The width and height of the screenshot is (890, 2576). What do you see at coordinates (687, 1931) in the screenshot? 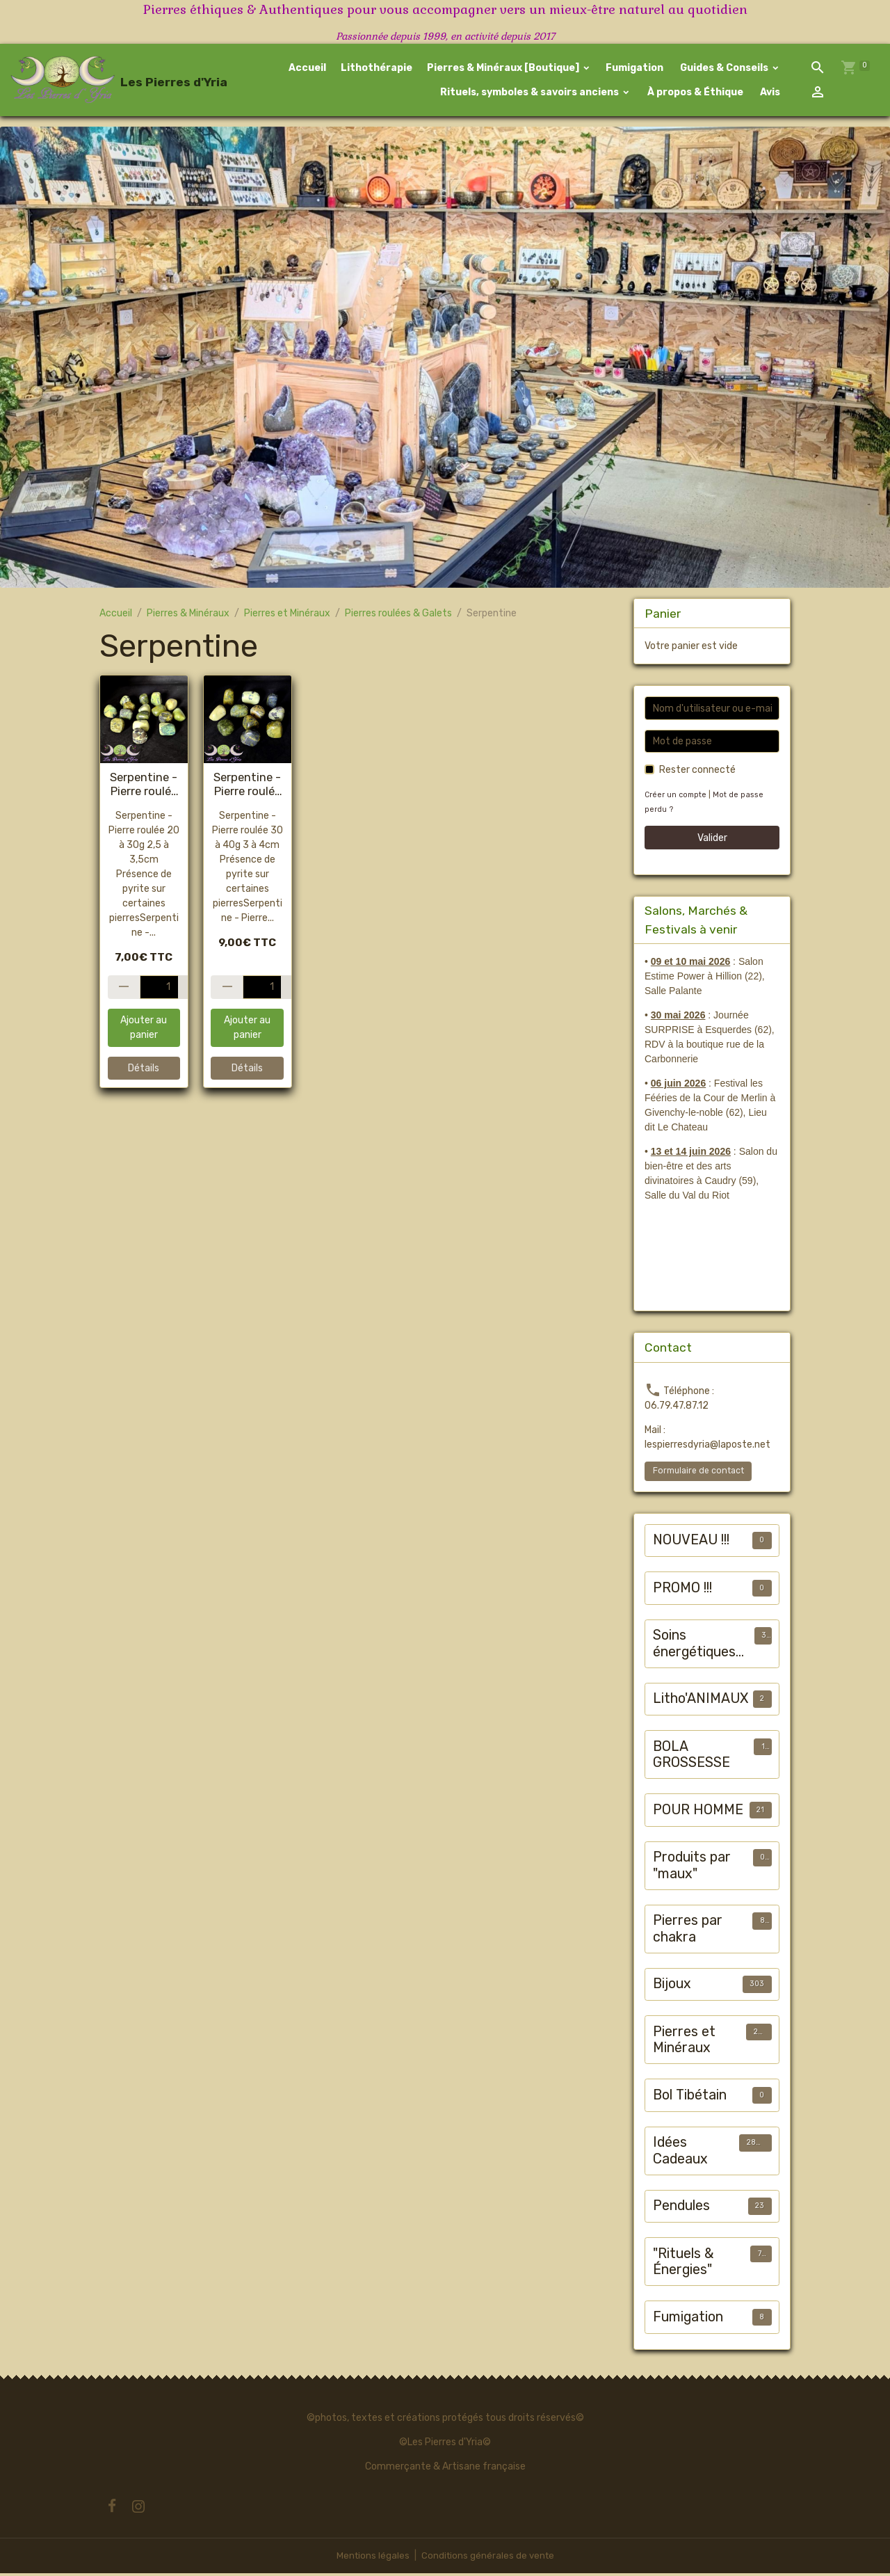
I see `Pierres par chakra` at bounding box center [687, 1931].